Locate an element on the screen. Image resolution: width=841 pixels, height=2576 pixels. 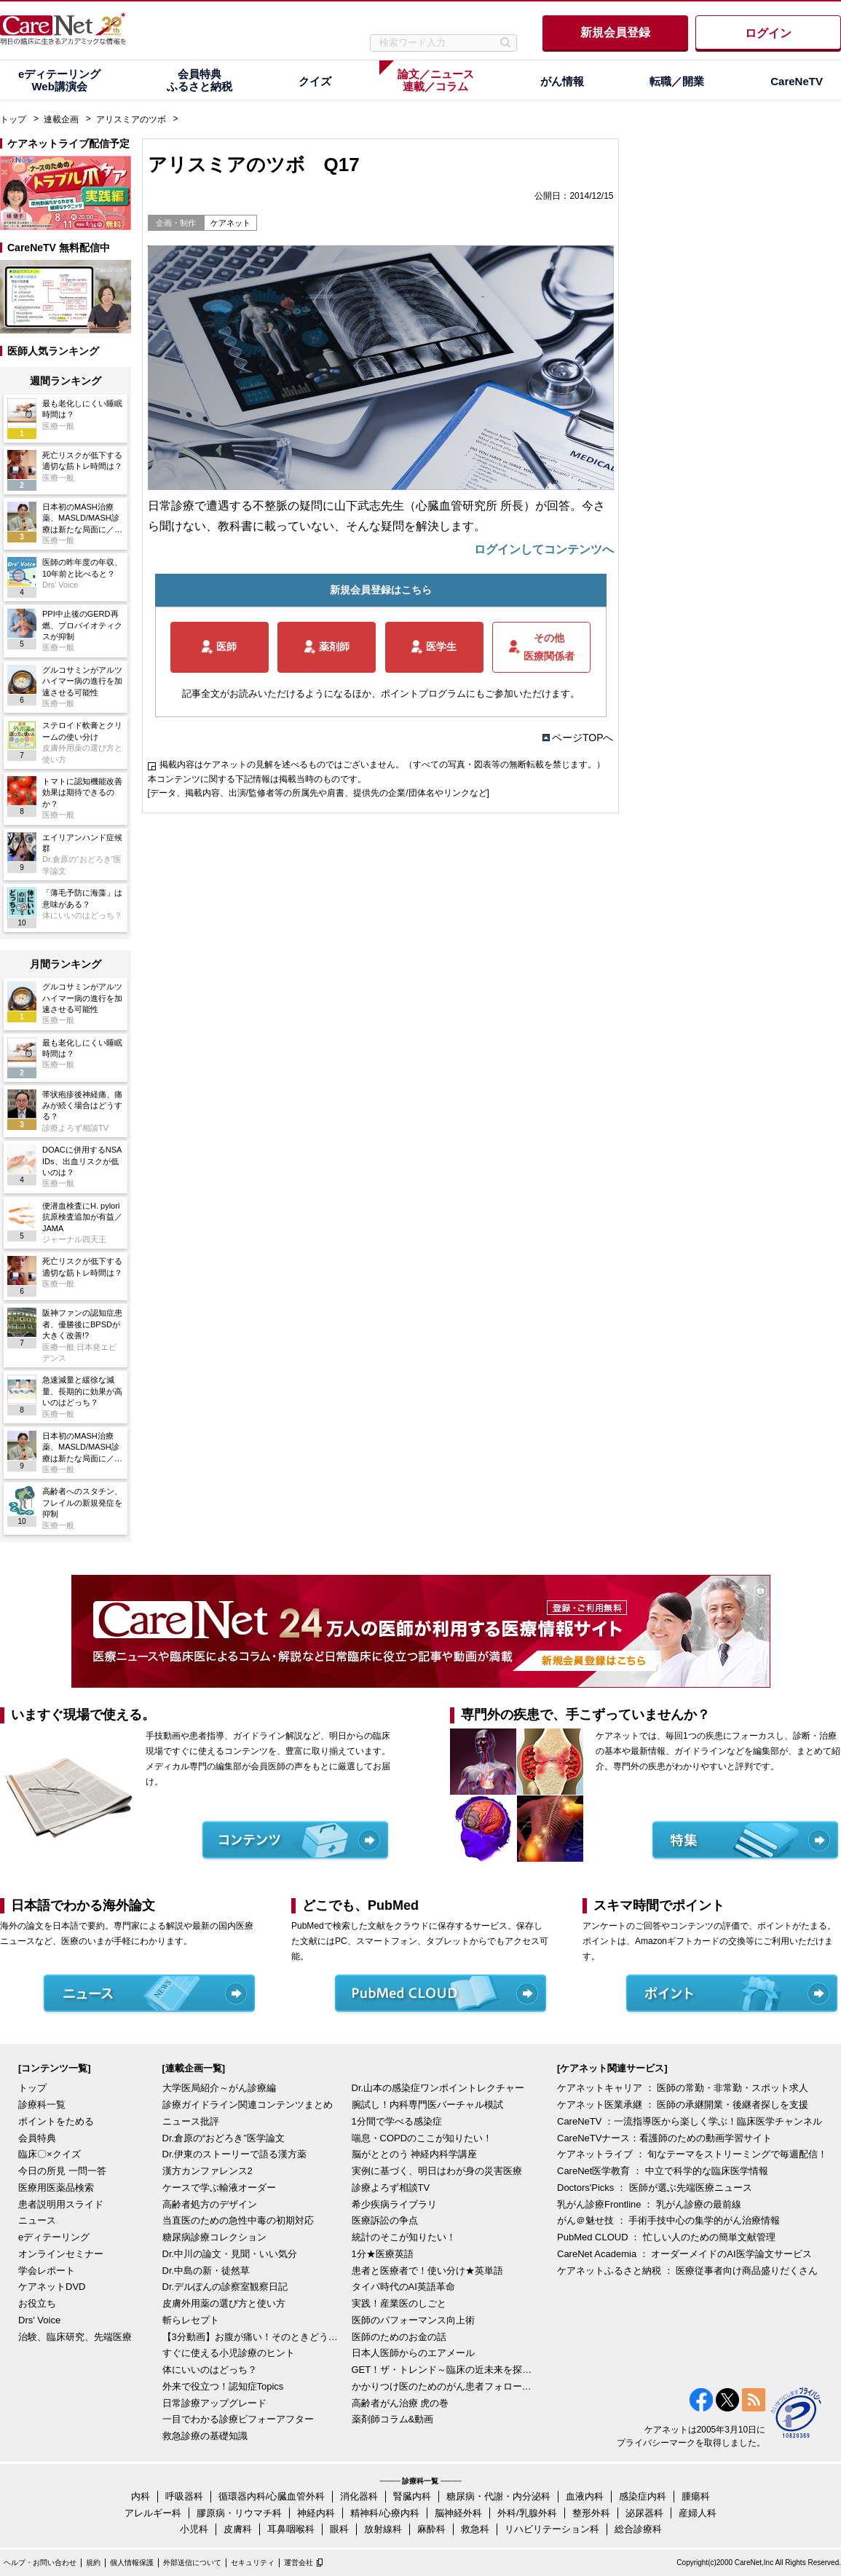
かかりつけ医のためのがん患者フォローアップ is located at coordinates (443, 2386).